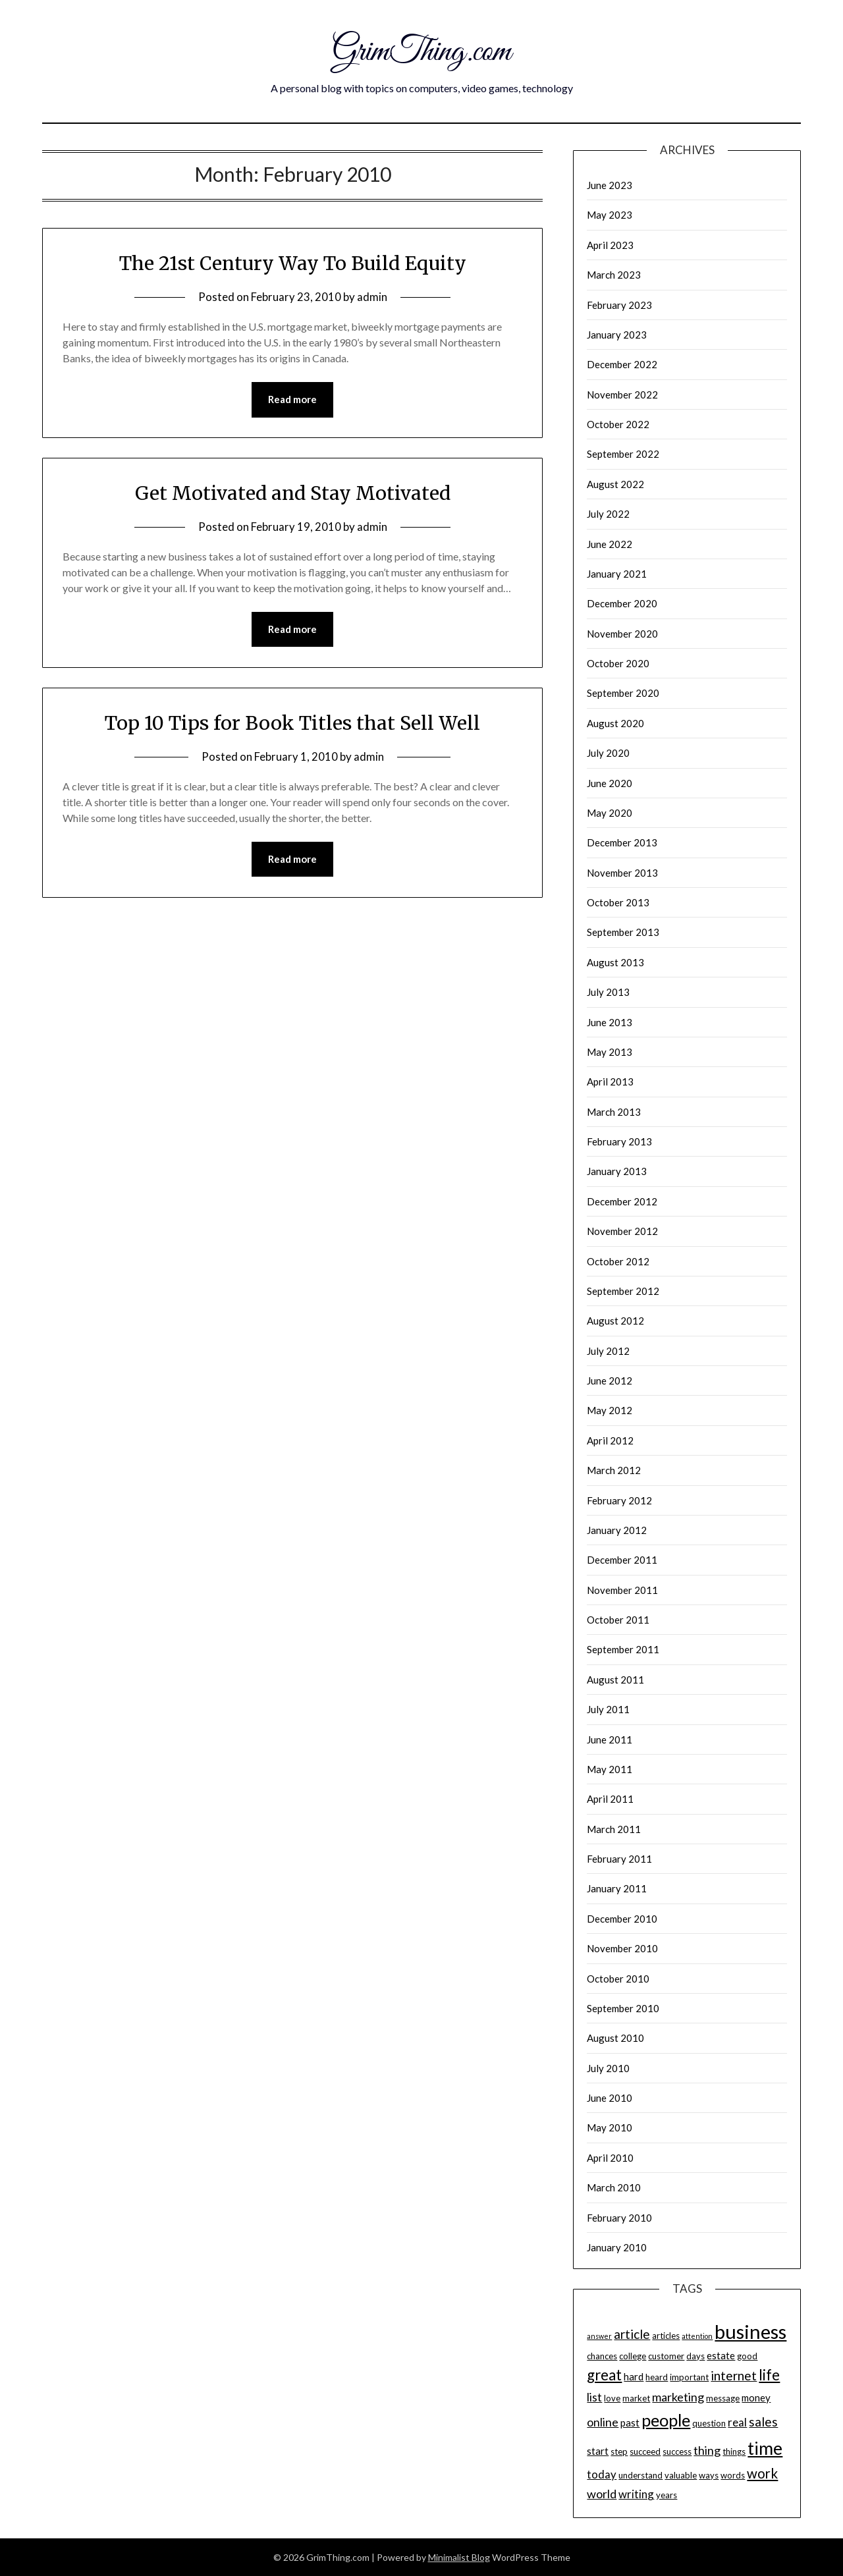  I want to click on August 2010, so click(615, 2038).